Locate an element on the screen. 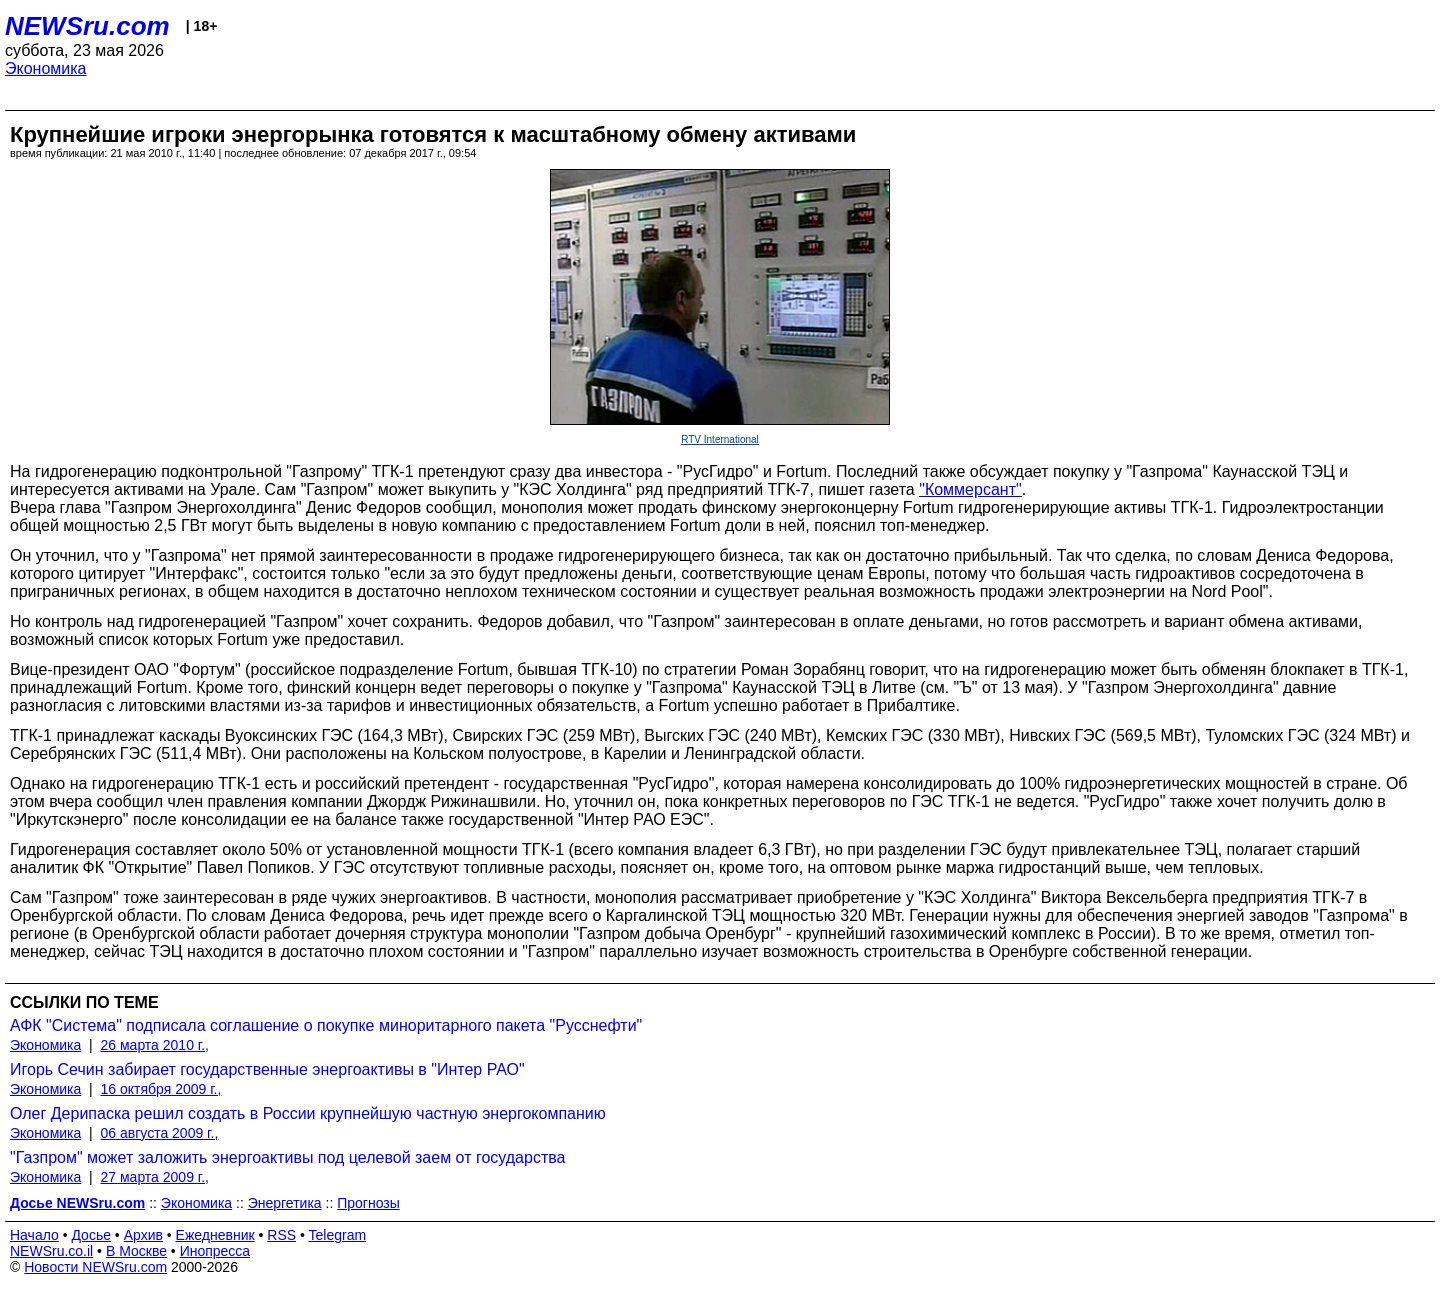 The width and height of the screenshot is (1440, 1306). АФК "Система" подписала соглашение о покупке миноритарного пакета "Русснефти" is located at coordinates (326, 1025).